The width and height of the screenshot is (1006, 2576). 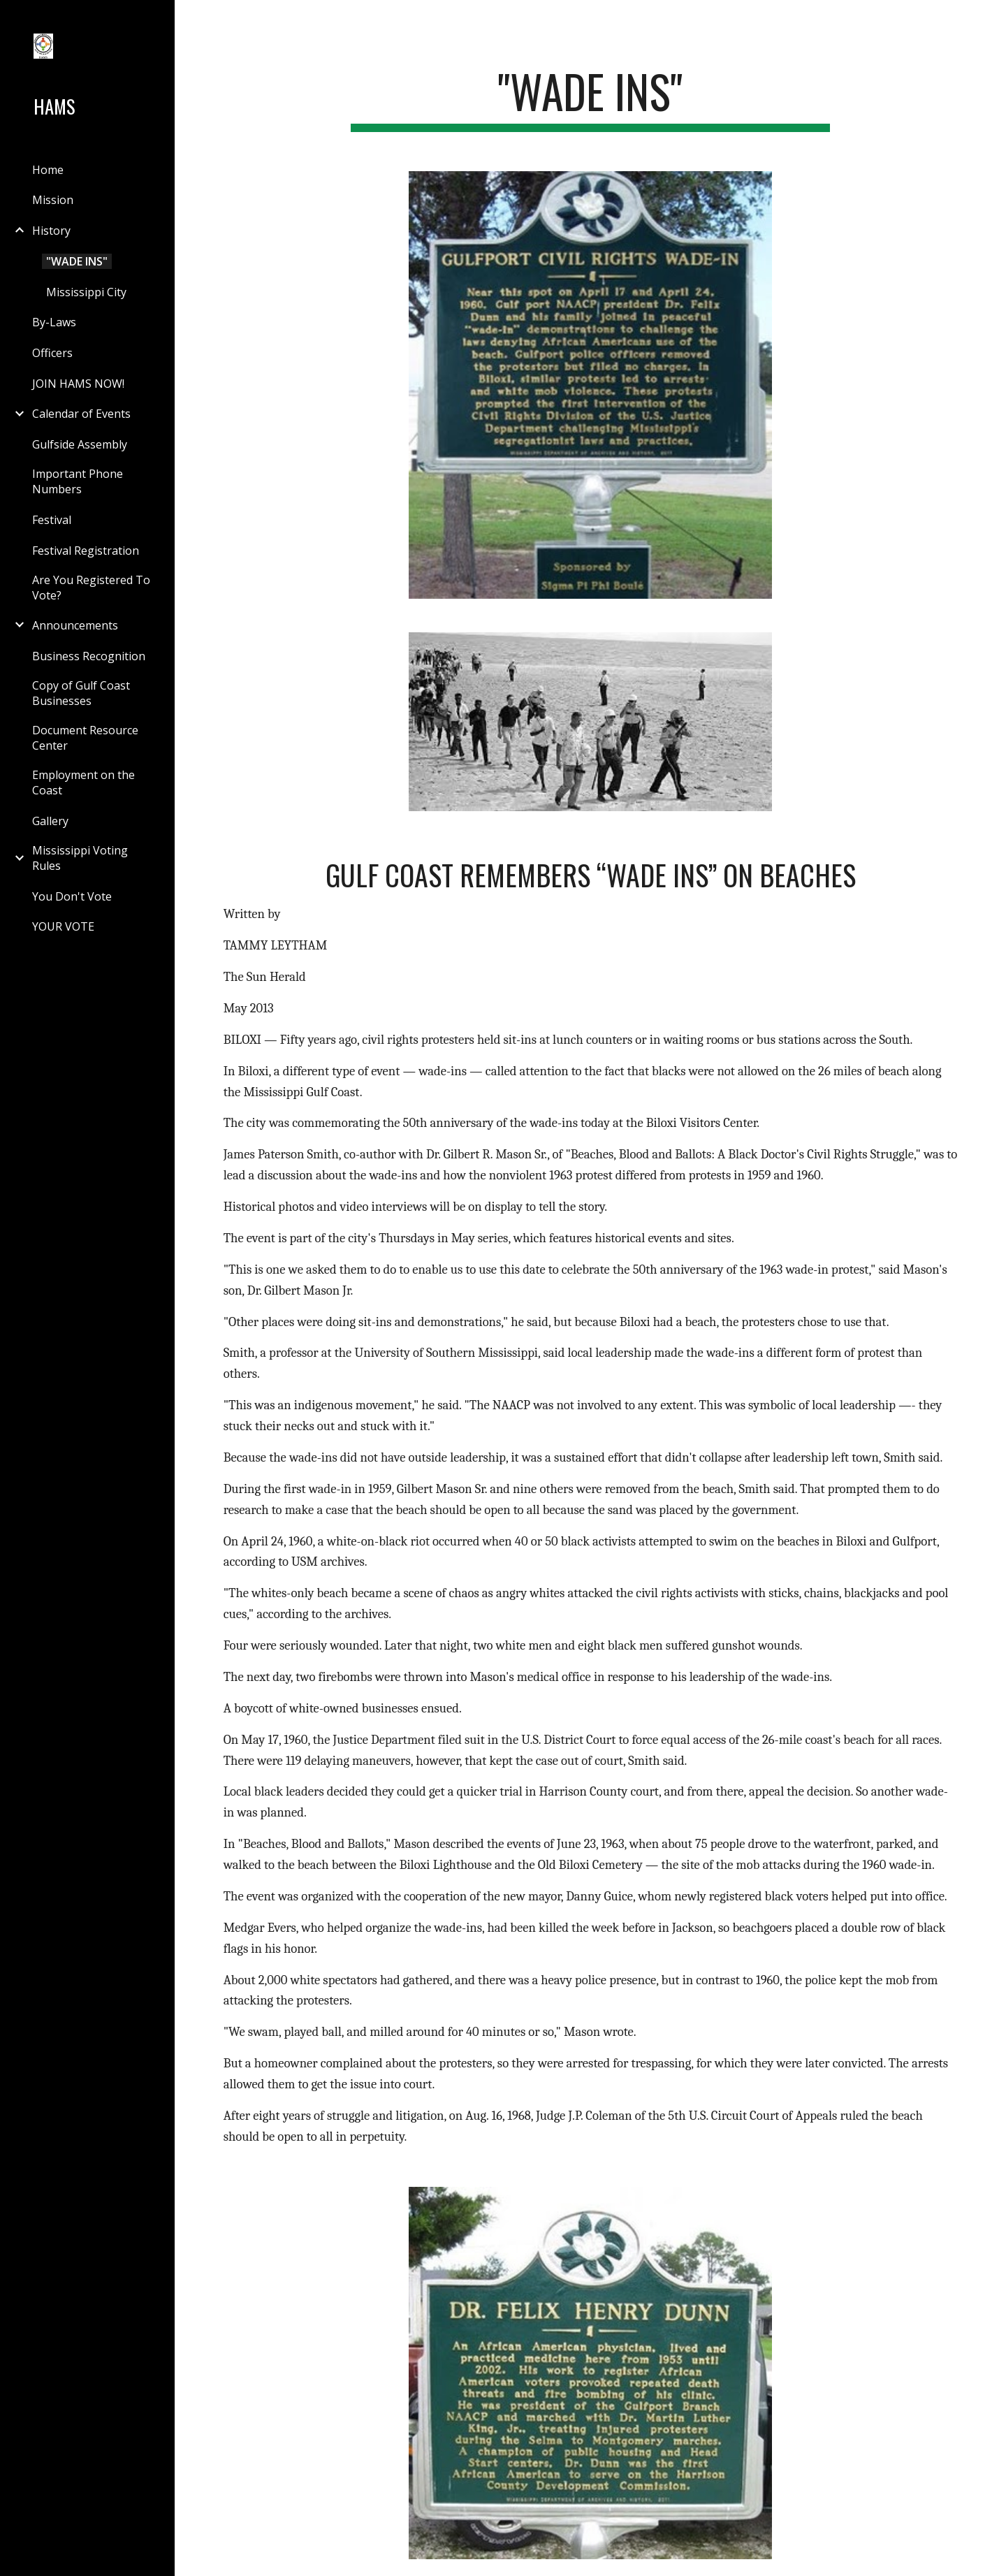 I want to click on Copy of Gulf Coast Businesses [link], so click(x=81, y=693).